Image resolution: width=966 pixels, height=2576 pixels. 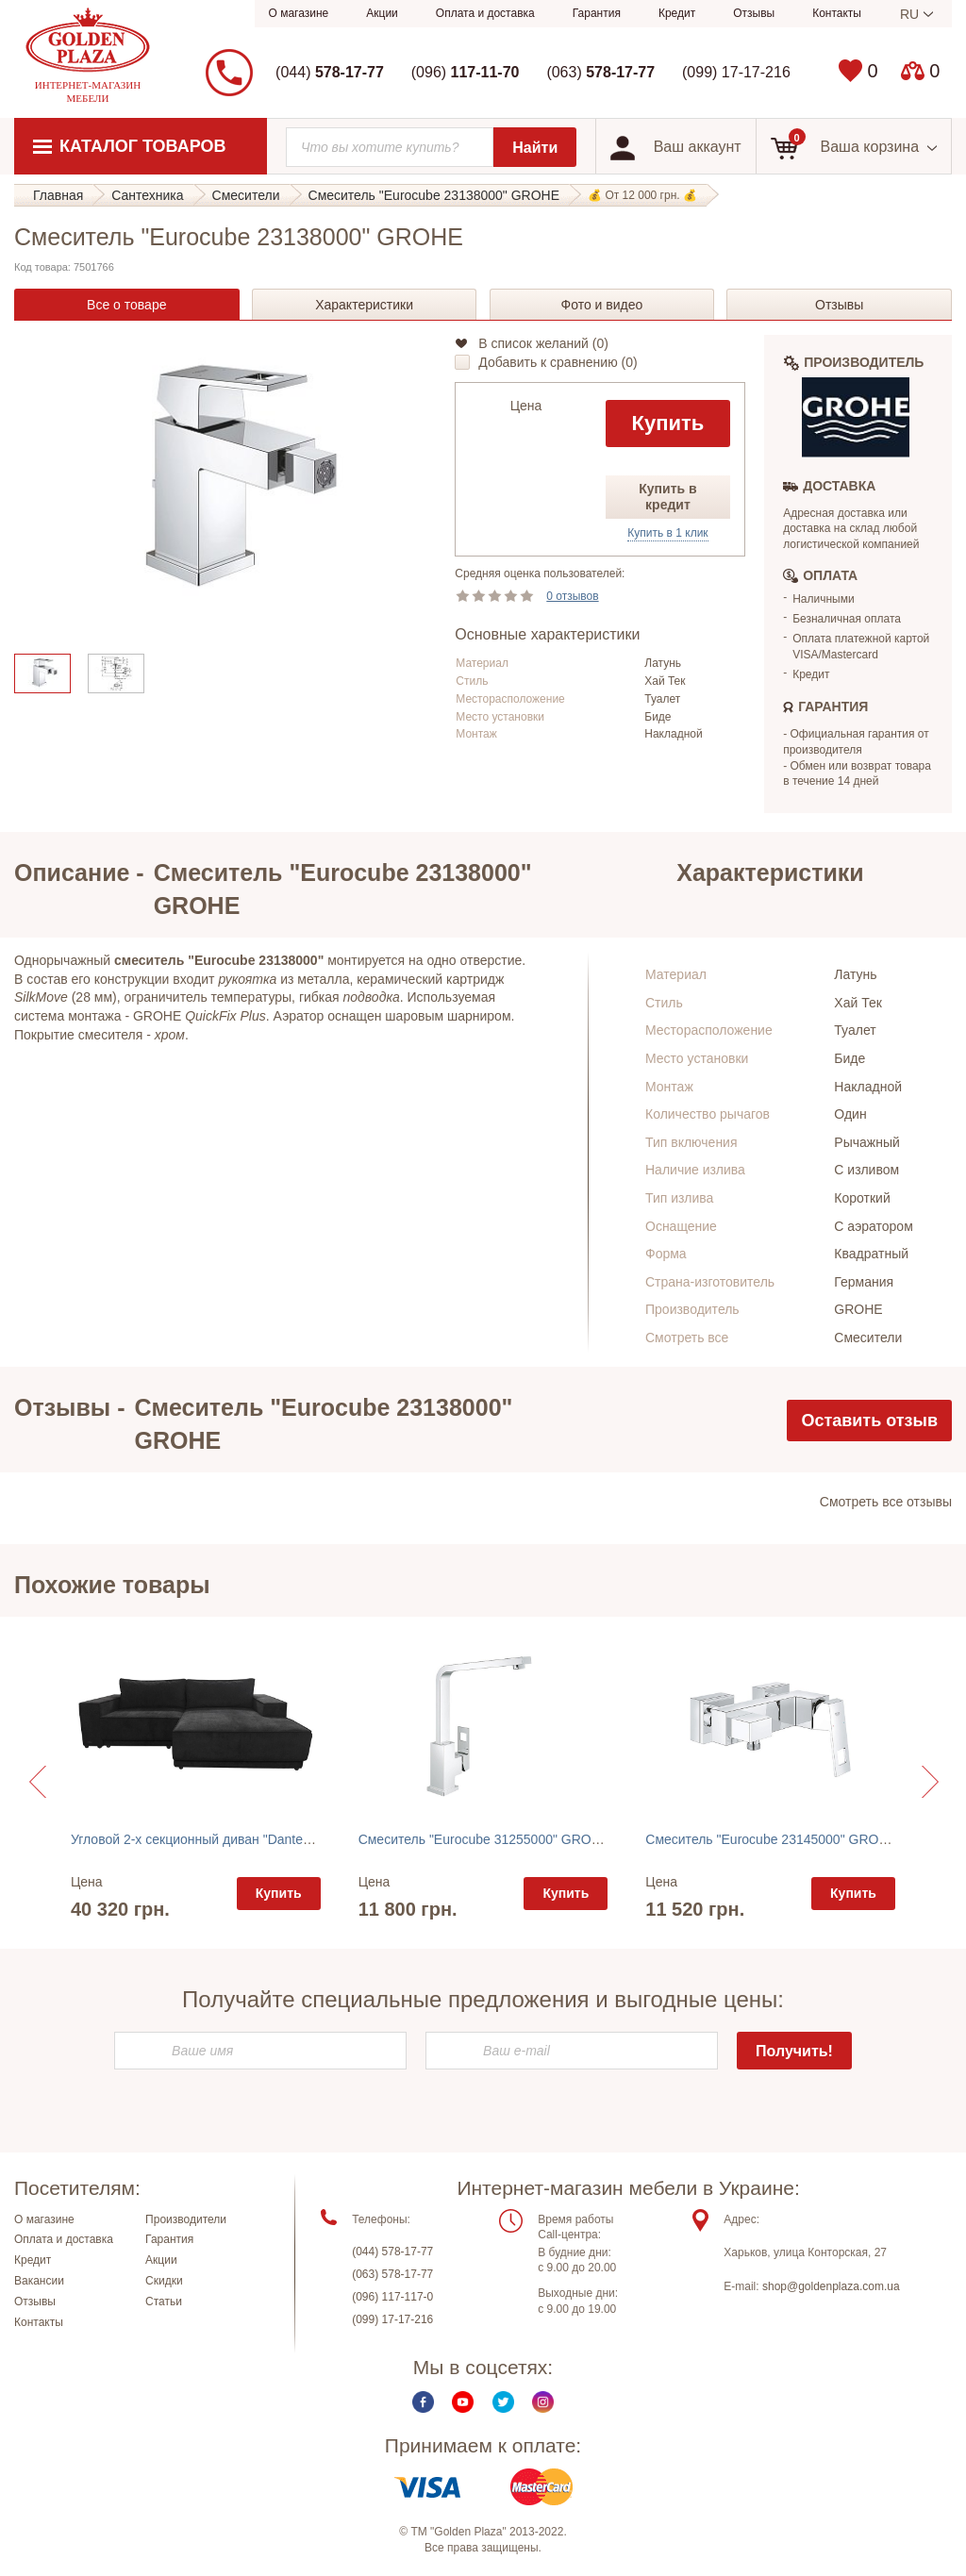 What do you see at coordinates (526, 405) in the screenshot?
I see `Цена` at bounding box center [526, 405].